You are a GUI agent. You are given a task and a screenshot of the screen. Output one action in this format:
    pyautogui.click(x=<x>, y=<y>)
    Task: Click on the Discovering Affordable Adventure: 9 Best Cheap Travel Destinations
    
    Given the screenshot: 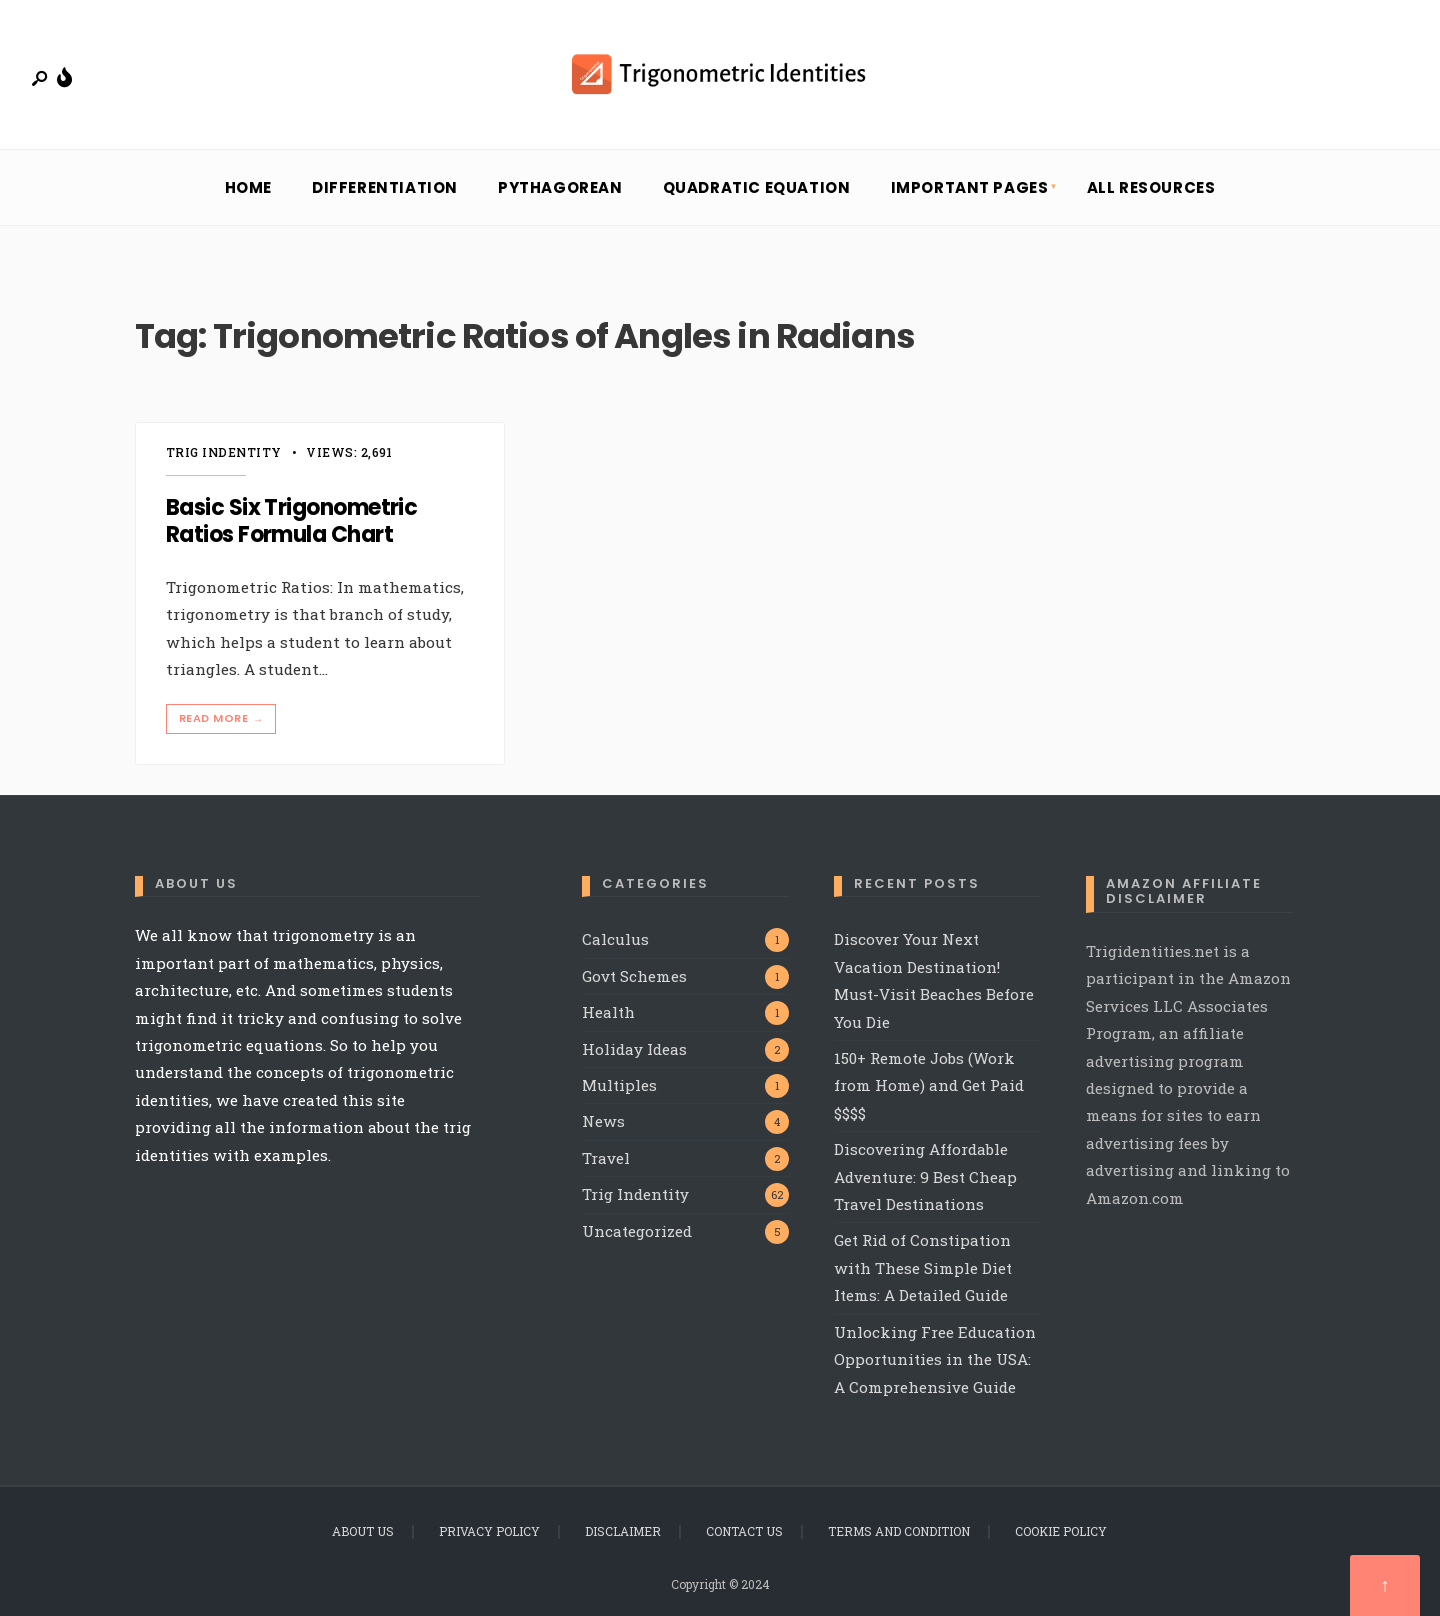 What is the action you would take?
    pyautogui.click(x=925, y=1176)
    